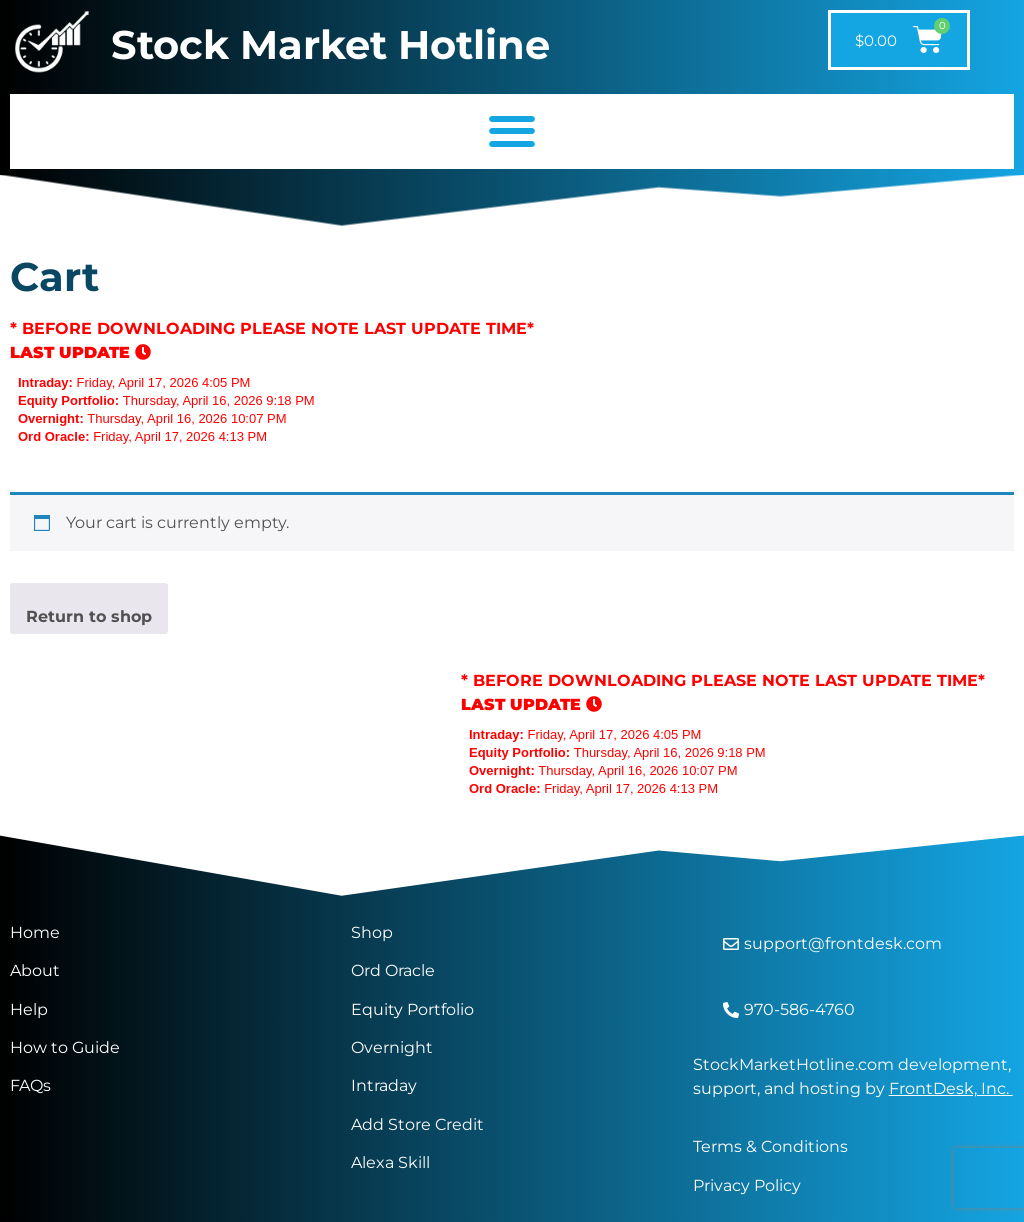 The width and height of the screenshot is (1024, 1222). What do you see at coordinates (65, 1047) in the screenshot?
I see `How to Guide` at bounding box center [65, 1047].